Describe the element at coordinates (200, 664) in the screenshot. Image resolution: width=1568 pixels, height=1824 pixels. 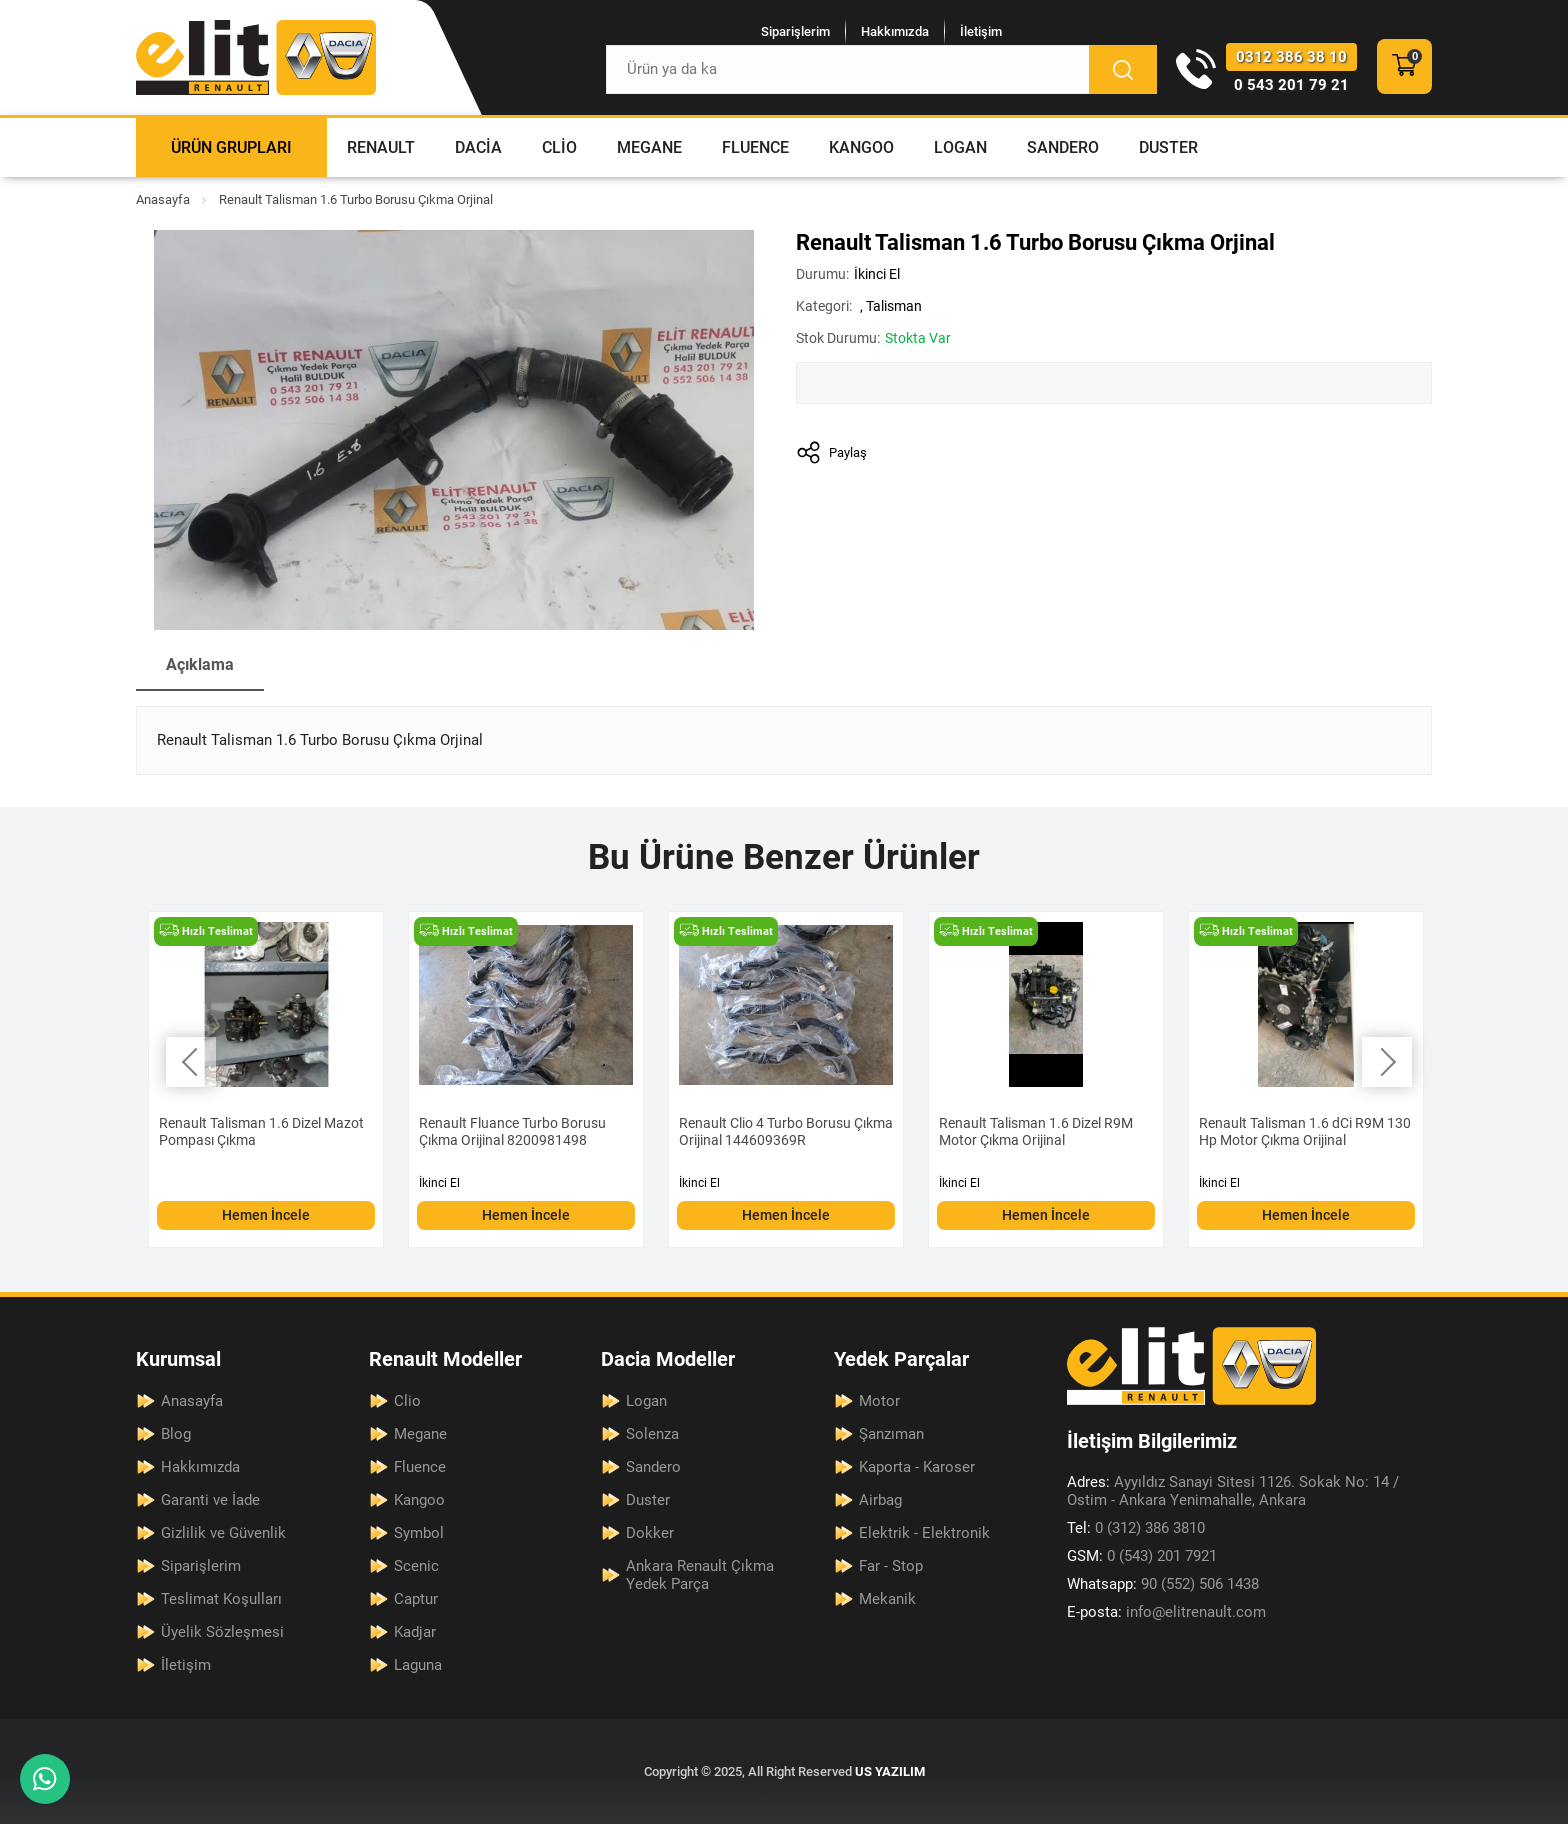
I see `Açıklama` at that location.